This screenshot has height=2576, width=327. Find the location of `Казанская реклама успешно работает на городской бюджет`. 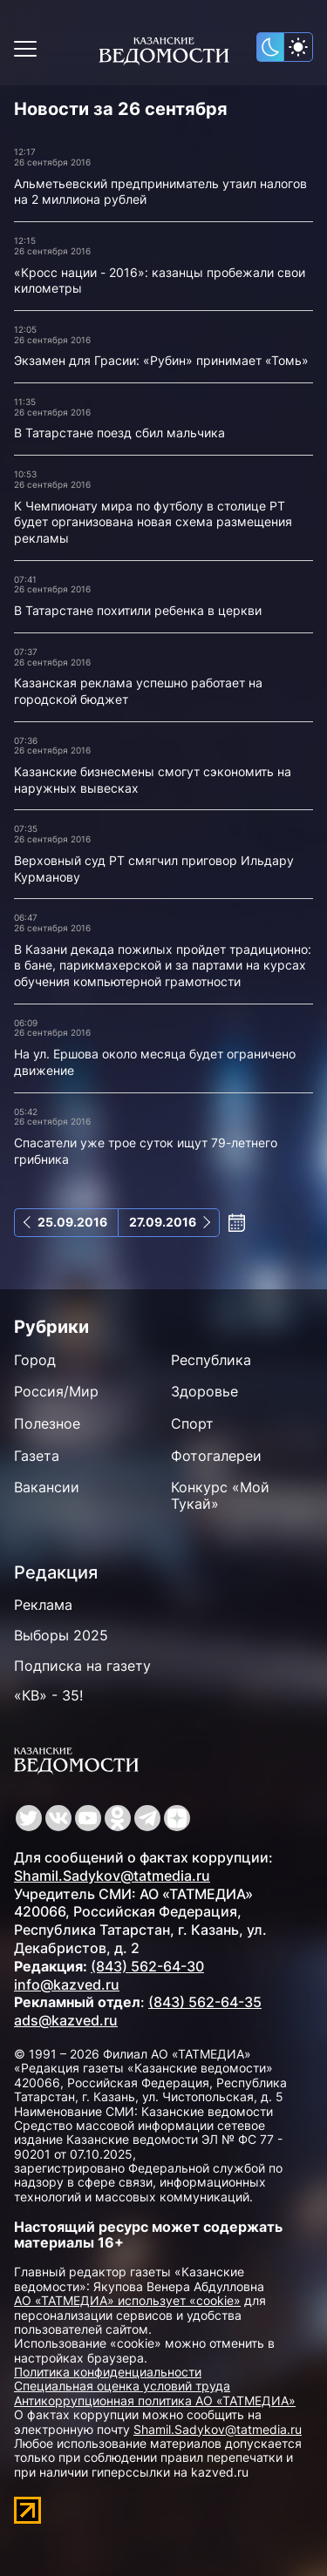

Казанская реклама успешно работает на городской бюджет is located at coordinates (138, 691).